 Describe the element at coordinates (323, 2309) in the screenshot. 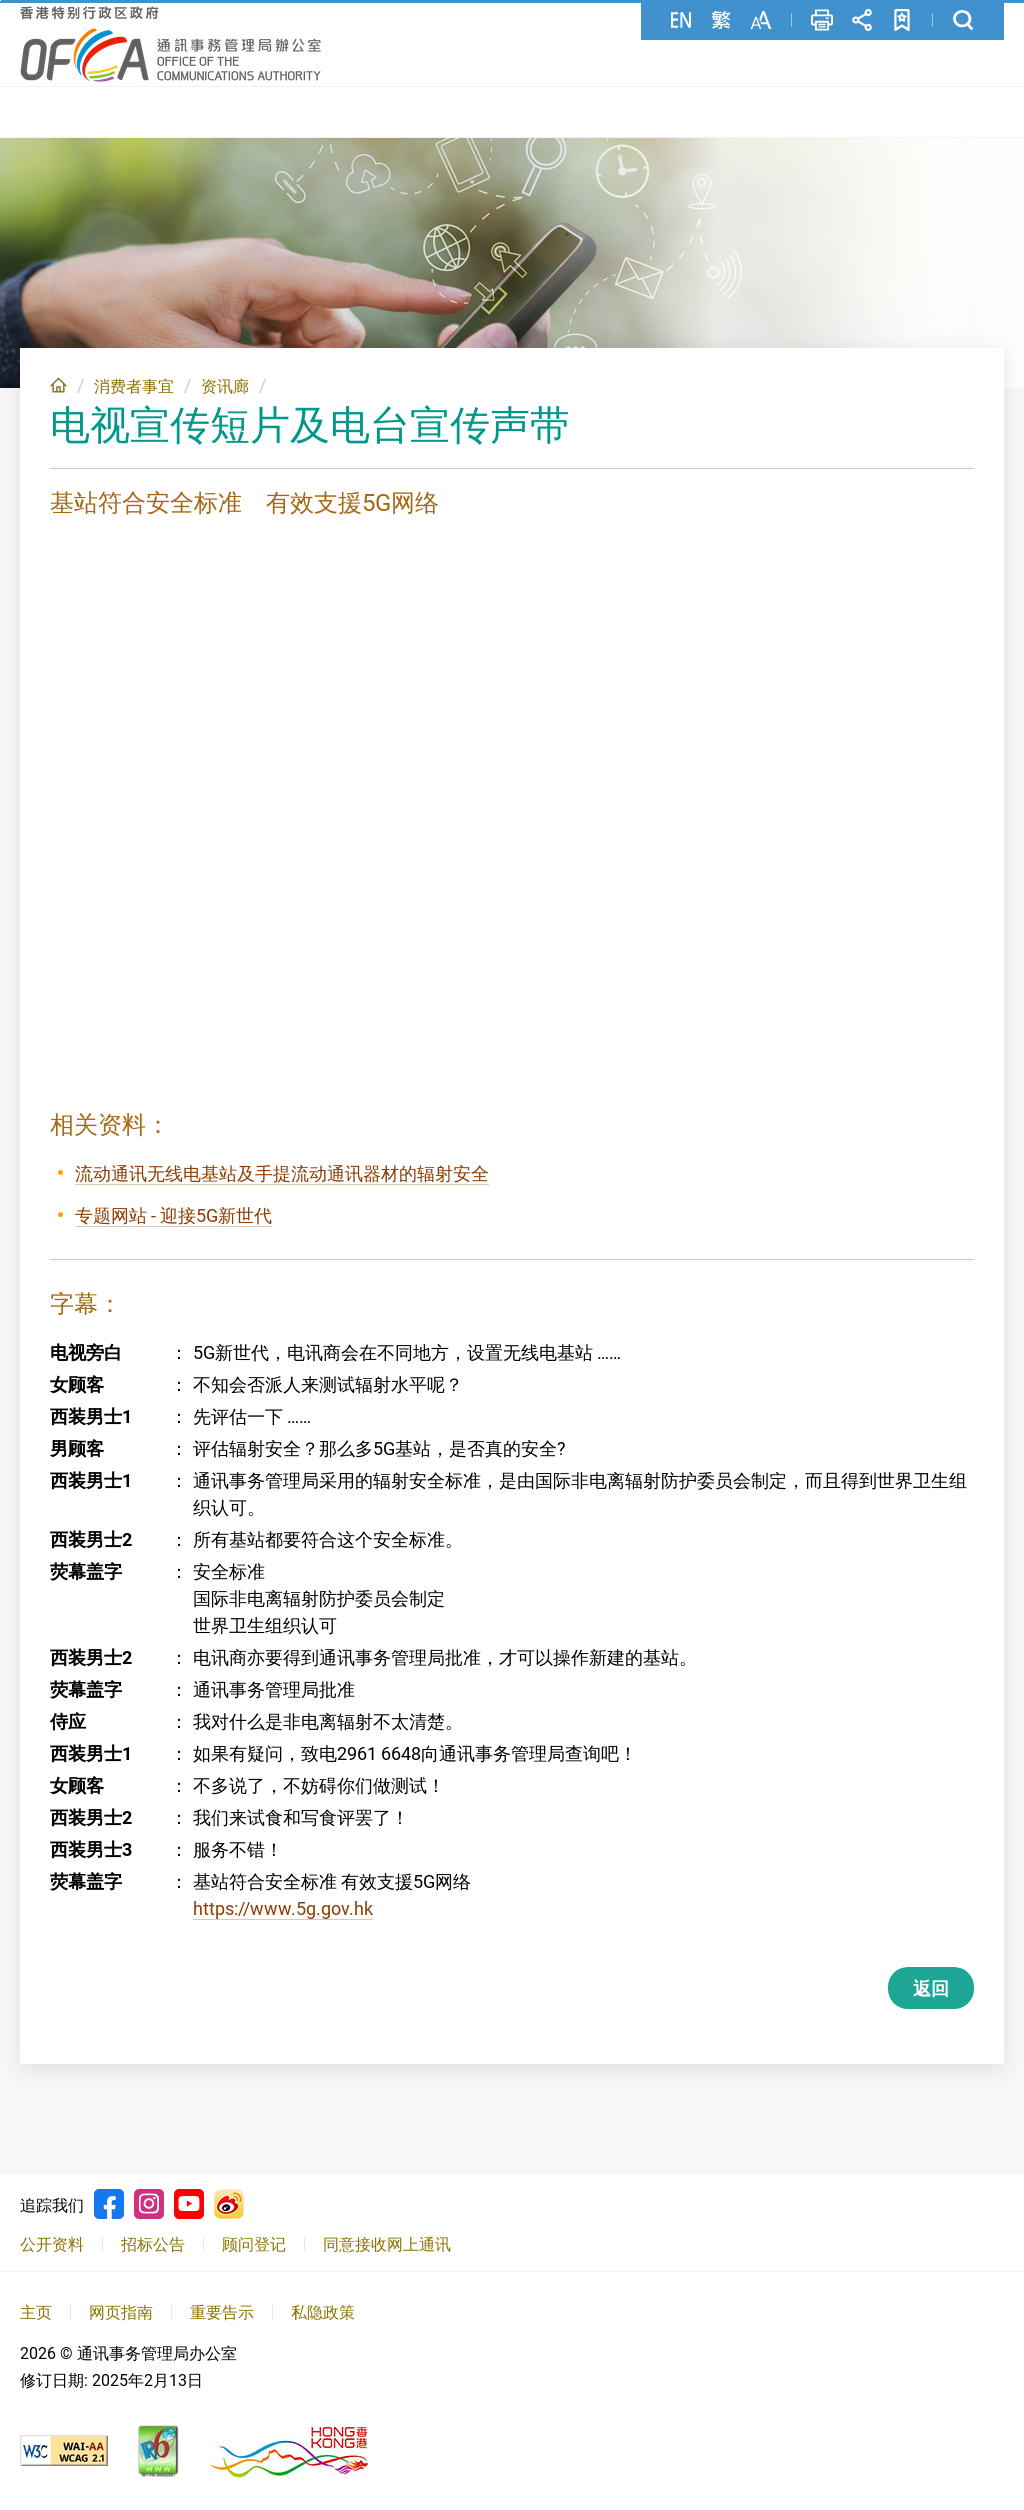

I see `私隐政策` at that location.